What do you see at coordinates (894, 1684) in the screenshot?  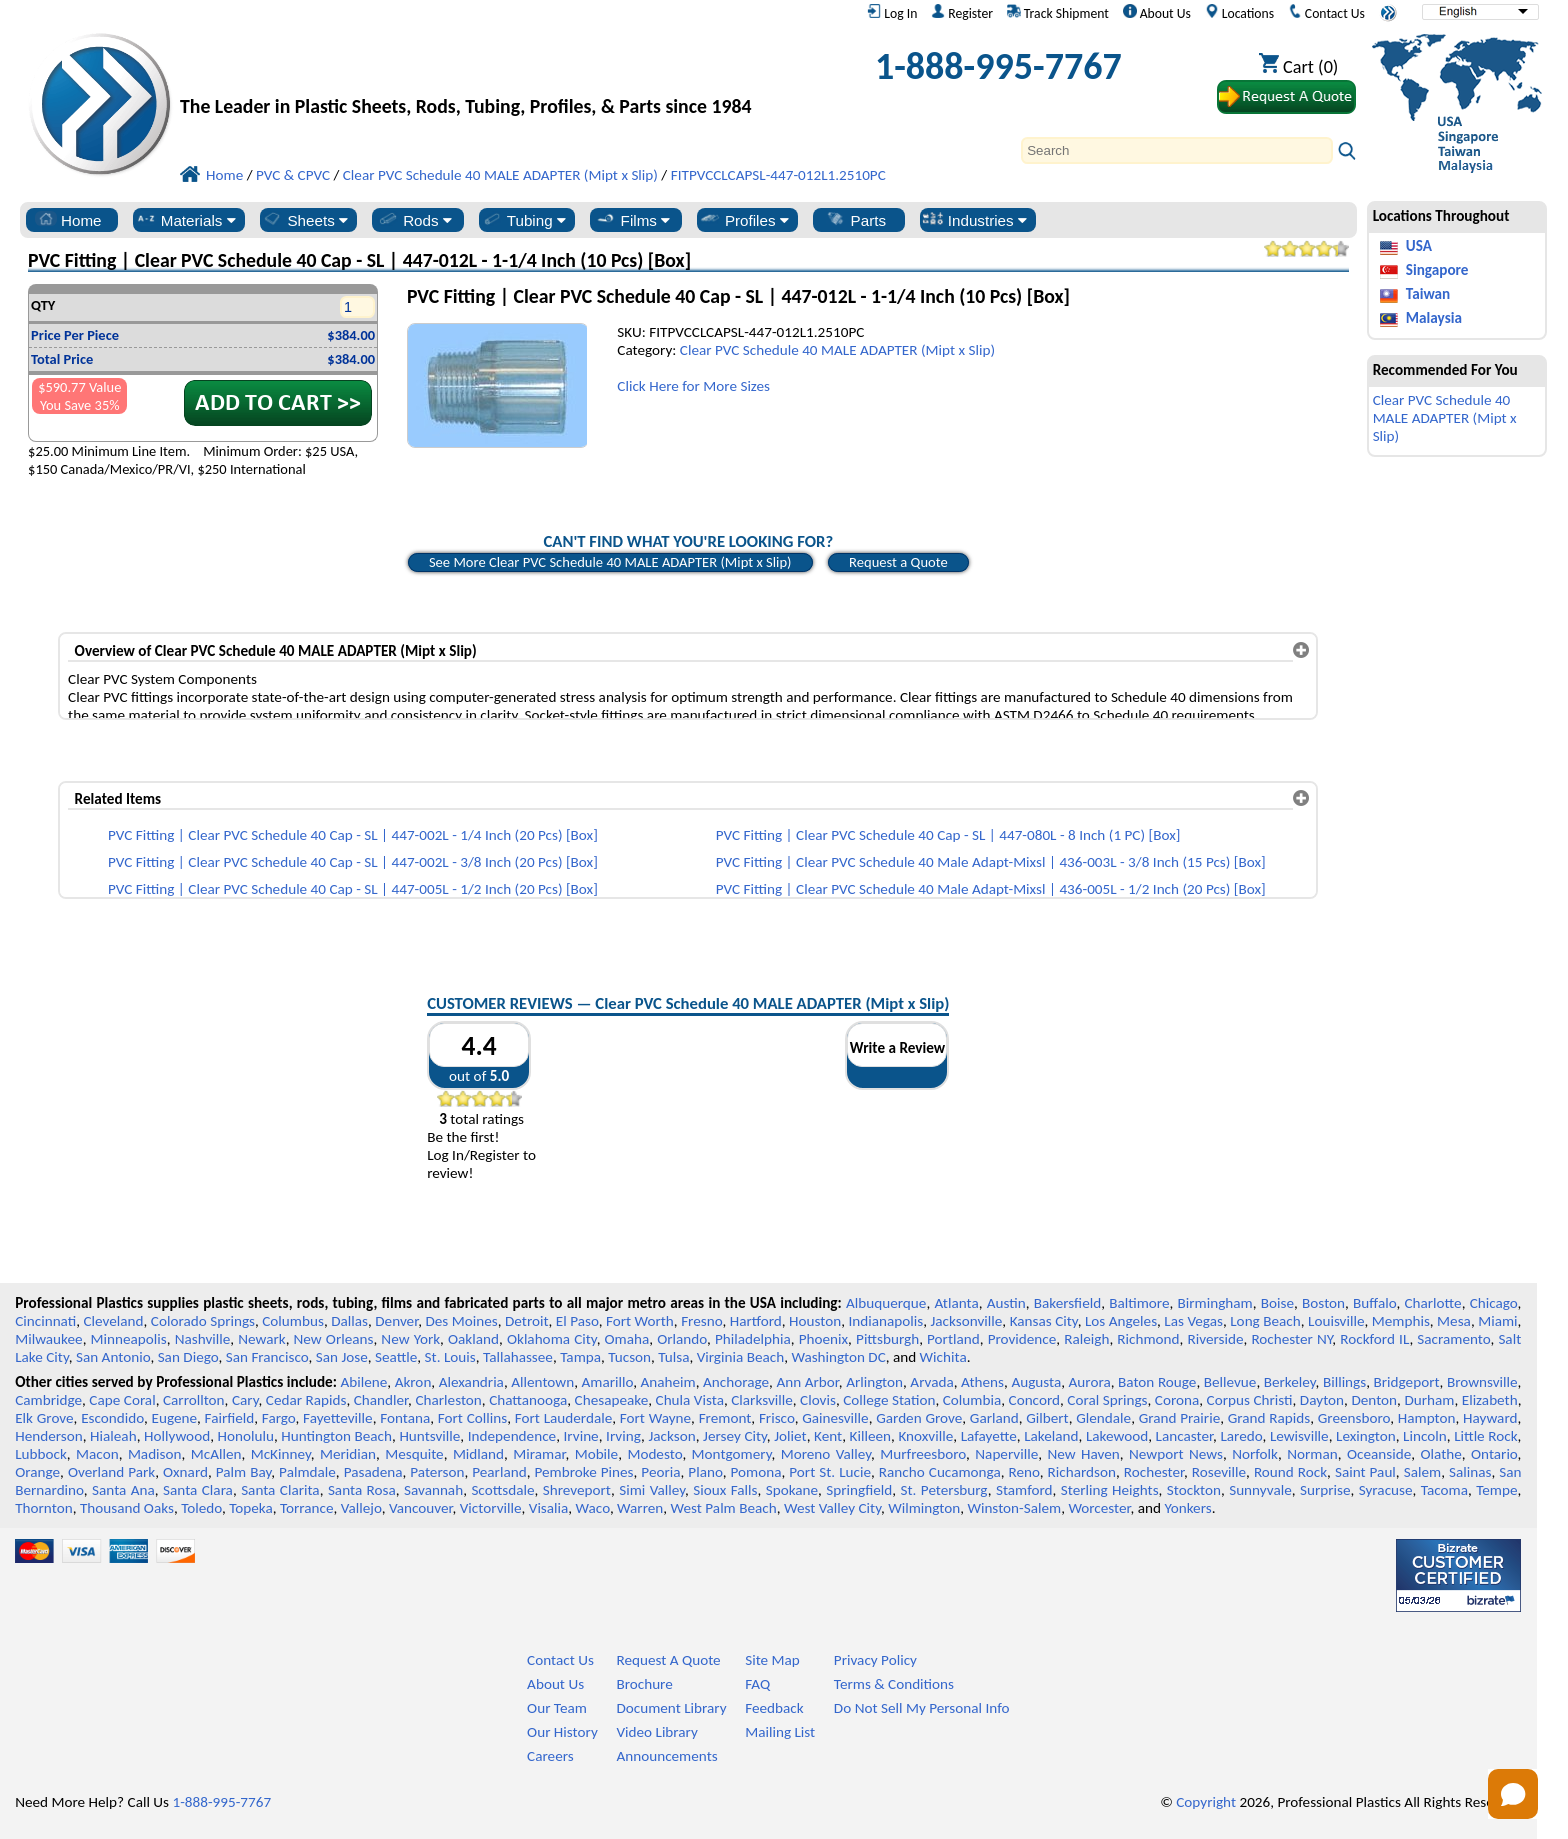 I see `Terms & Conditions` at bounding box center [894, 1684].